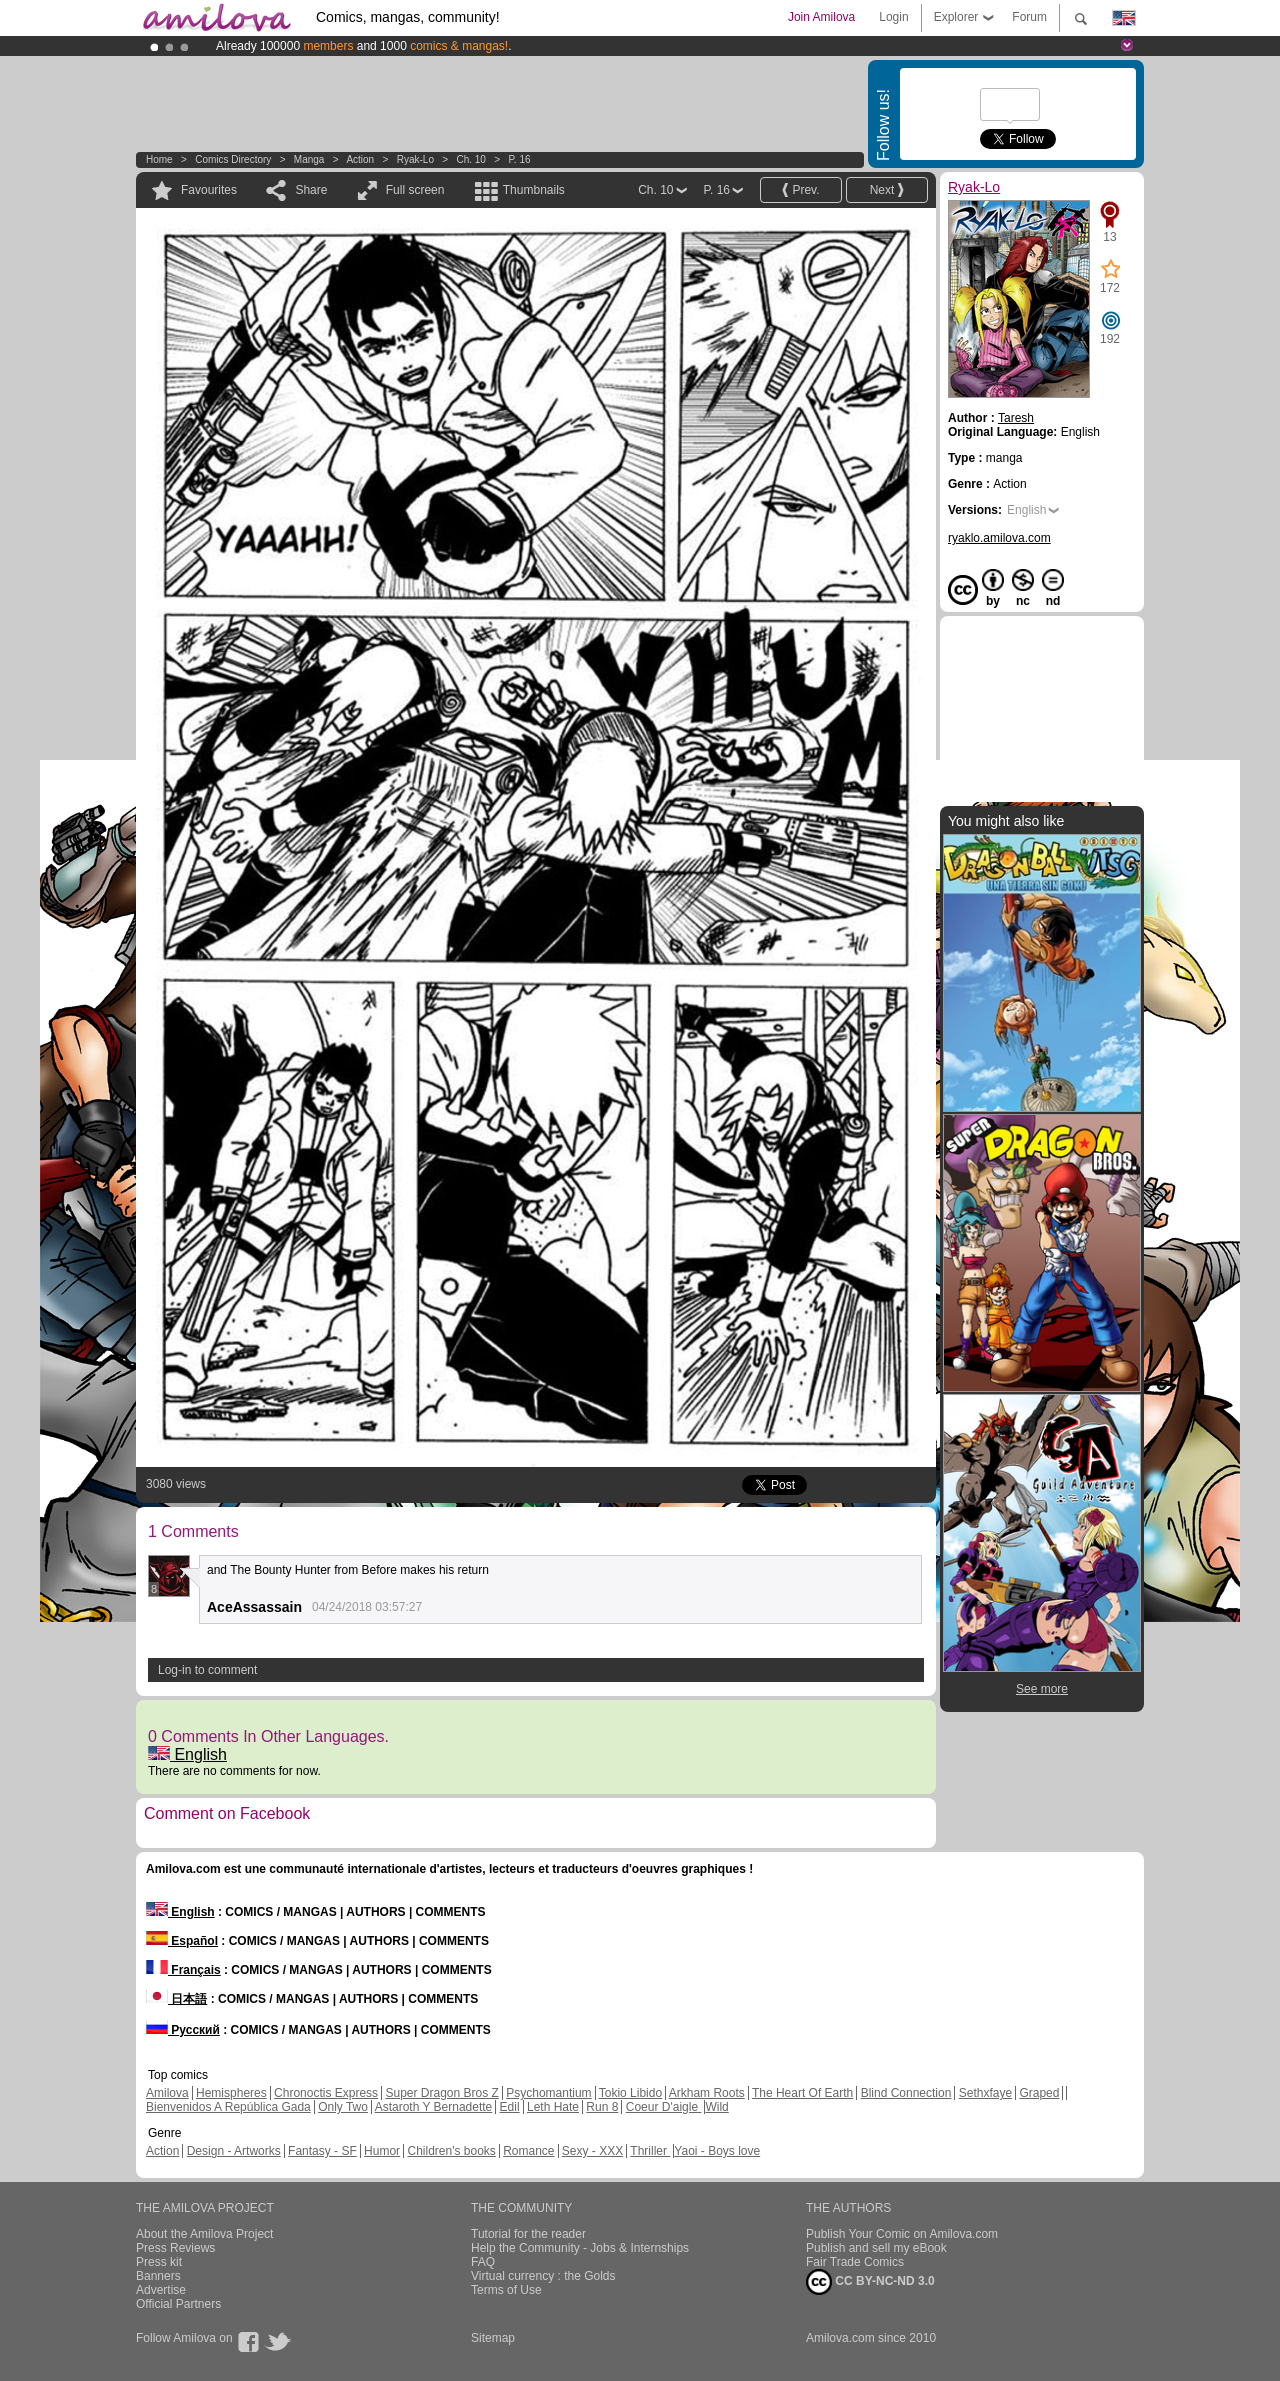 The image size is (1280, 2381). I want to click on About the Amilova Project, so click(204, 2234).